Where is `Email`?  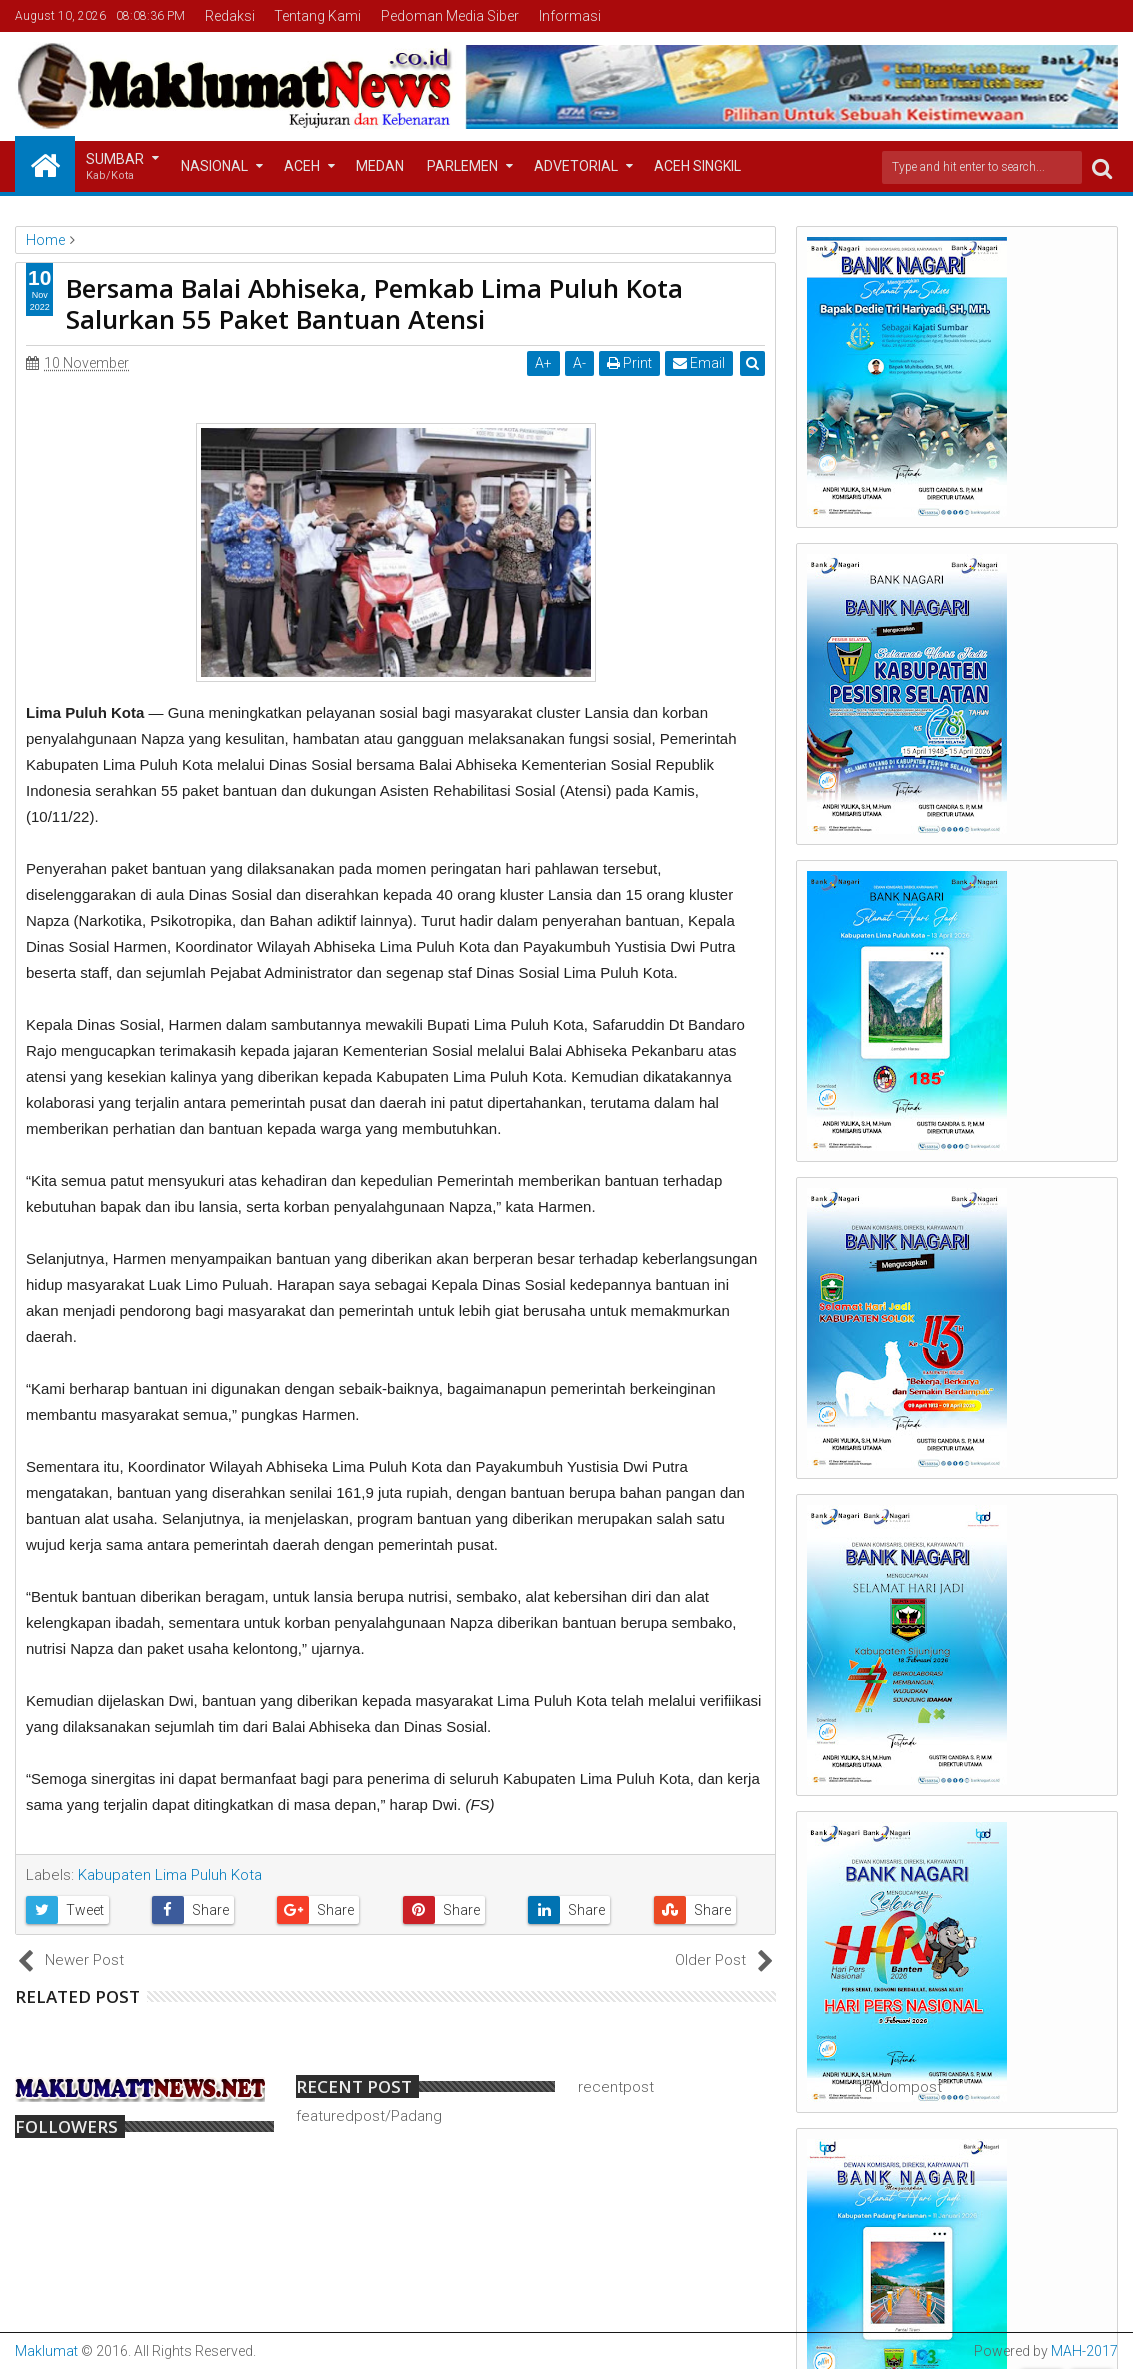
Email is located at coordinates (699, 363).